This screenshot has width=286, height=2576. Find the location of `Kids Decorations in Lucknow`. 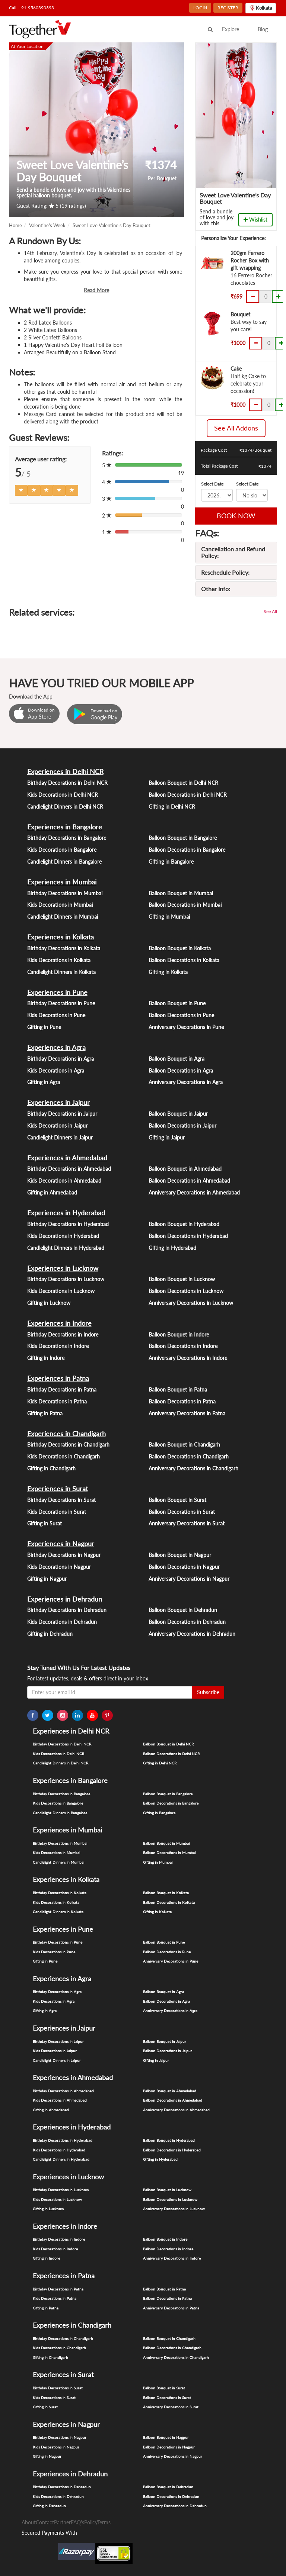

Kids Decorations in Lucknow is located at coordinates (61, 1291).